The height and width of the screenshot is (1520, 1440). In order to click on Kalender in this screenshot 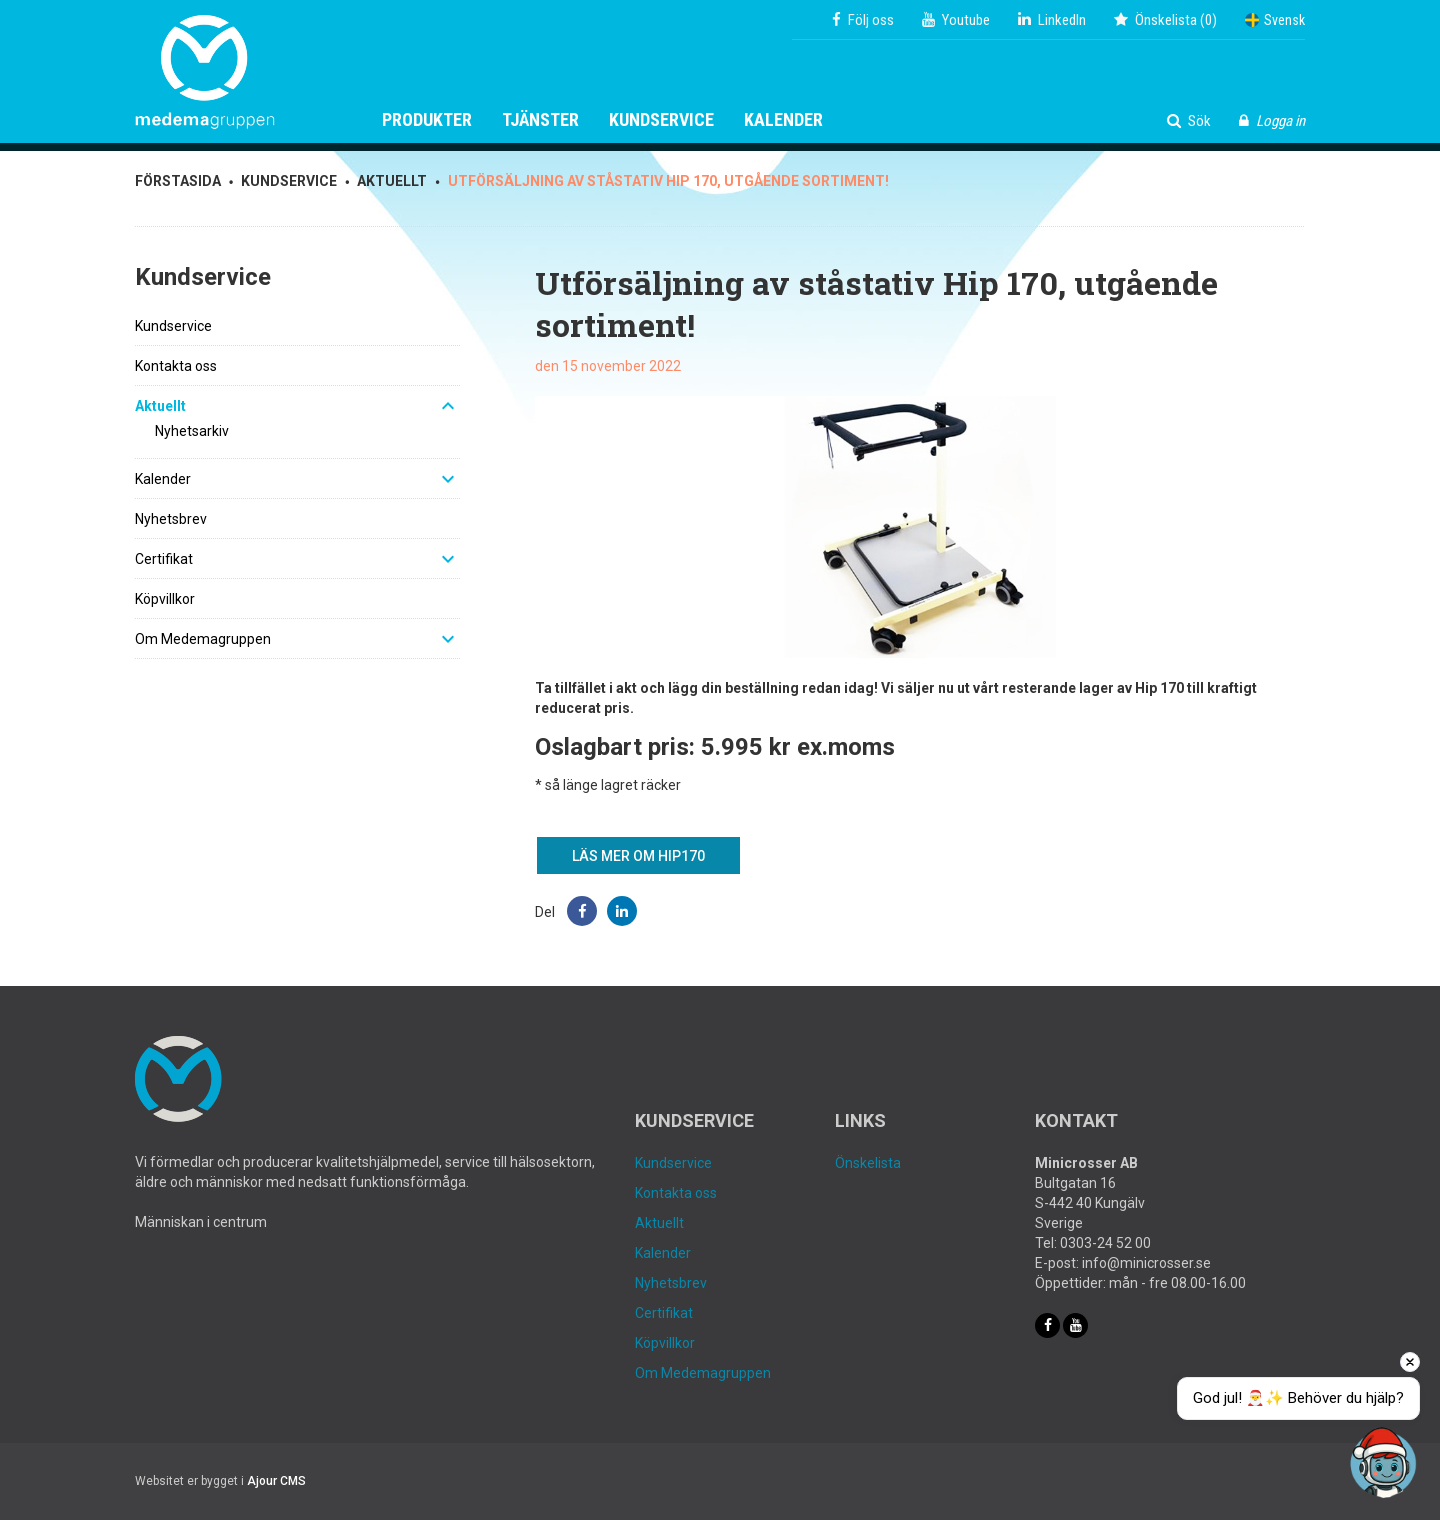, I will do `click(783, 120)`.